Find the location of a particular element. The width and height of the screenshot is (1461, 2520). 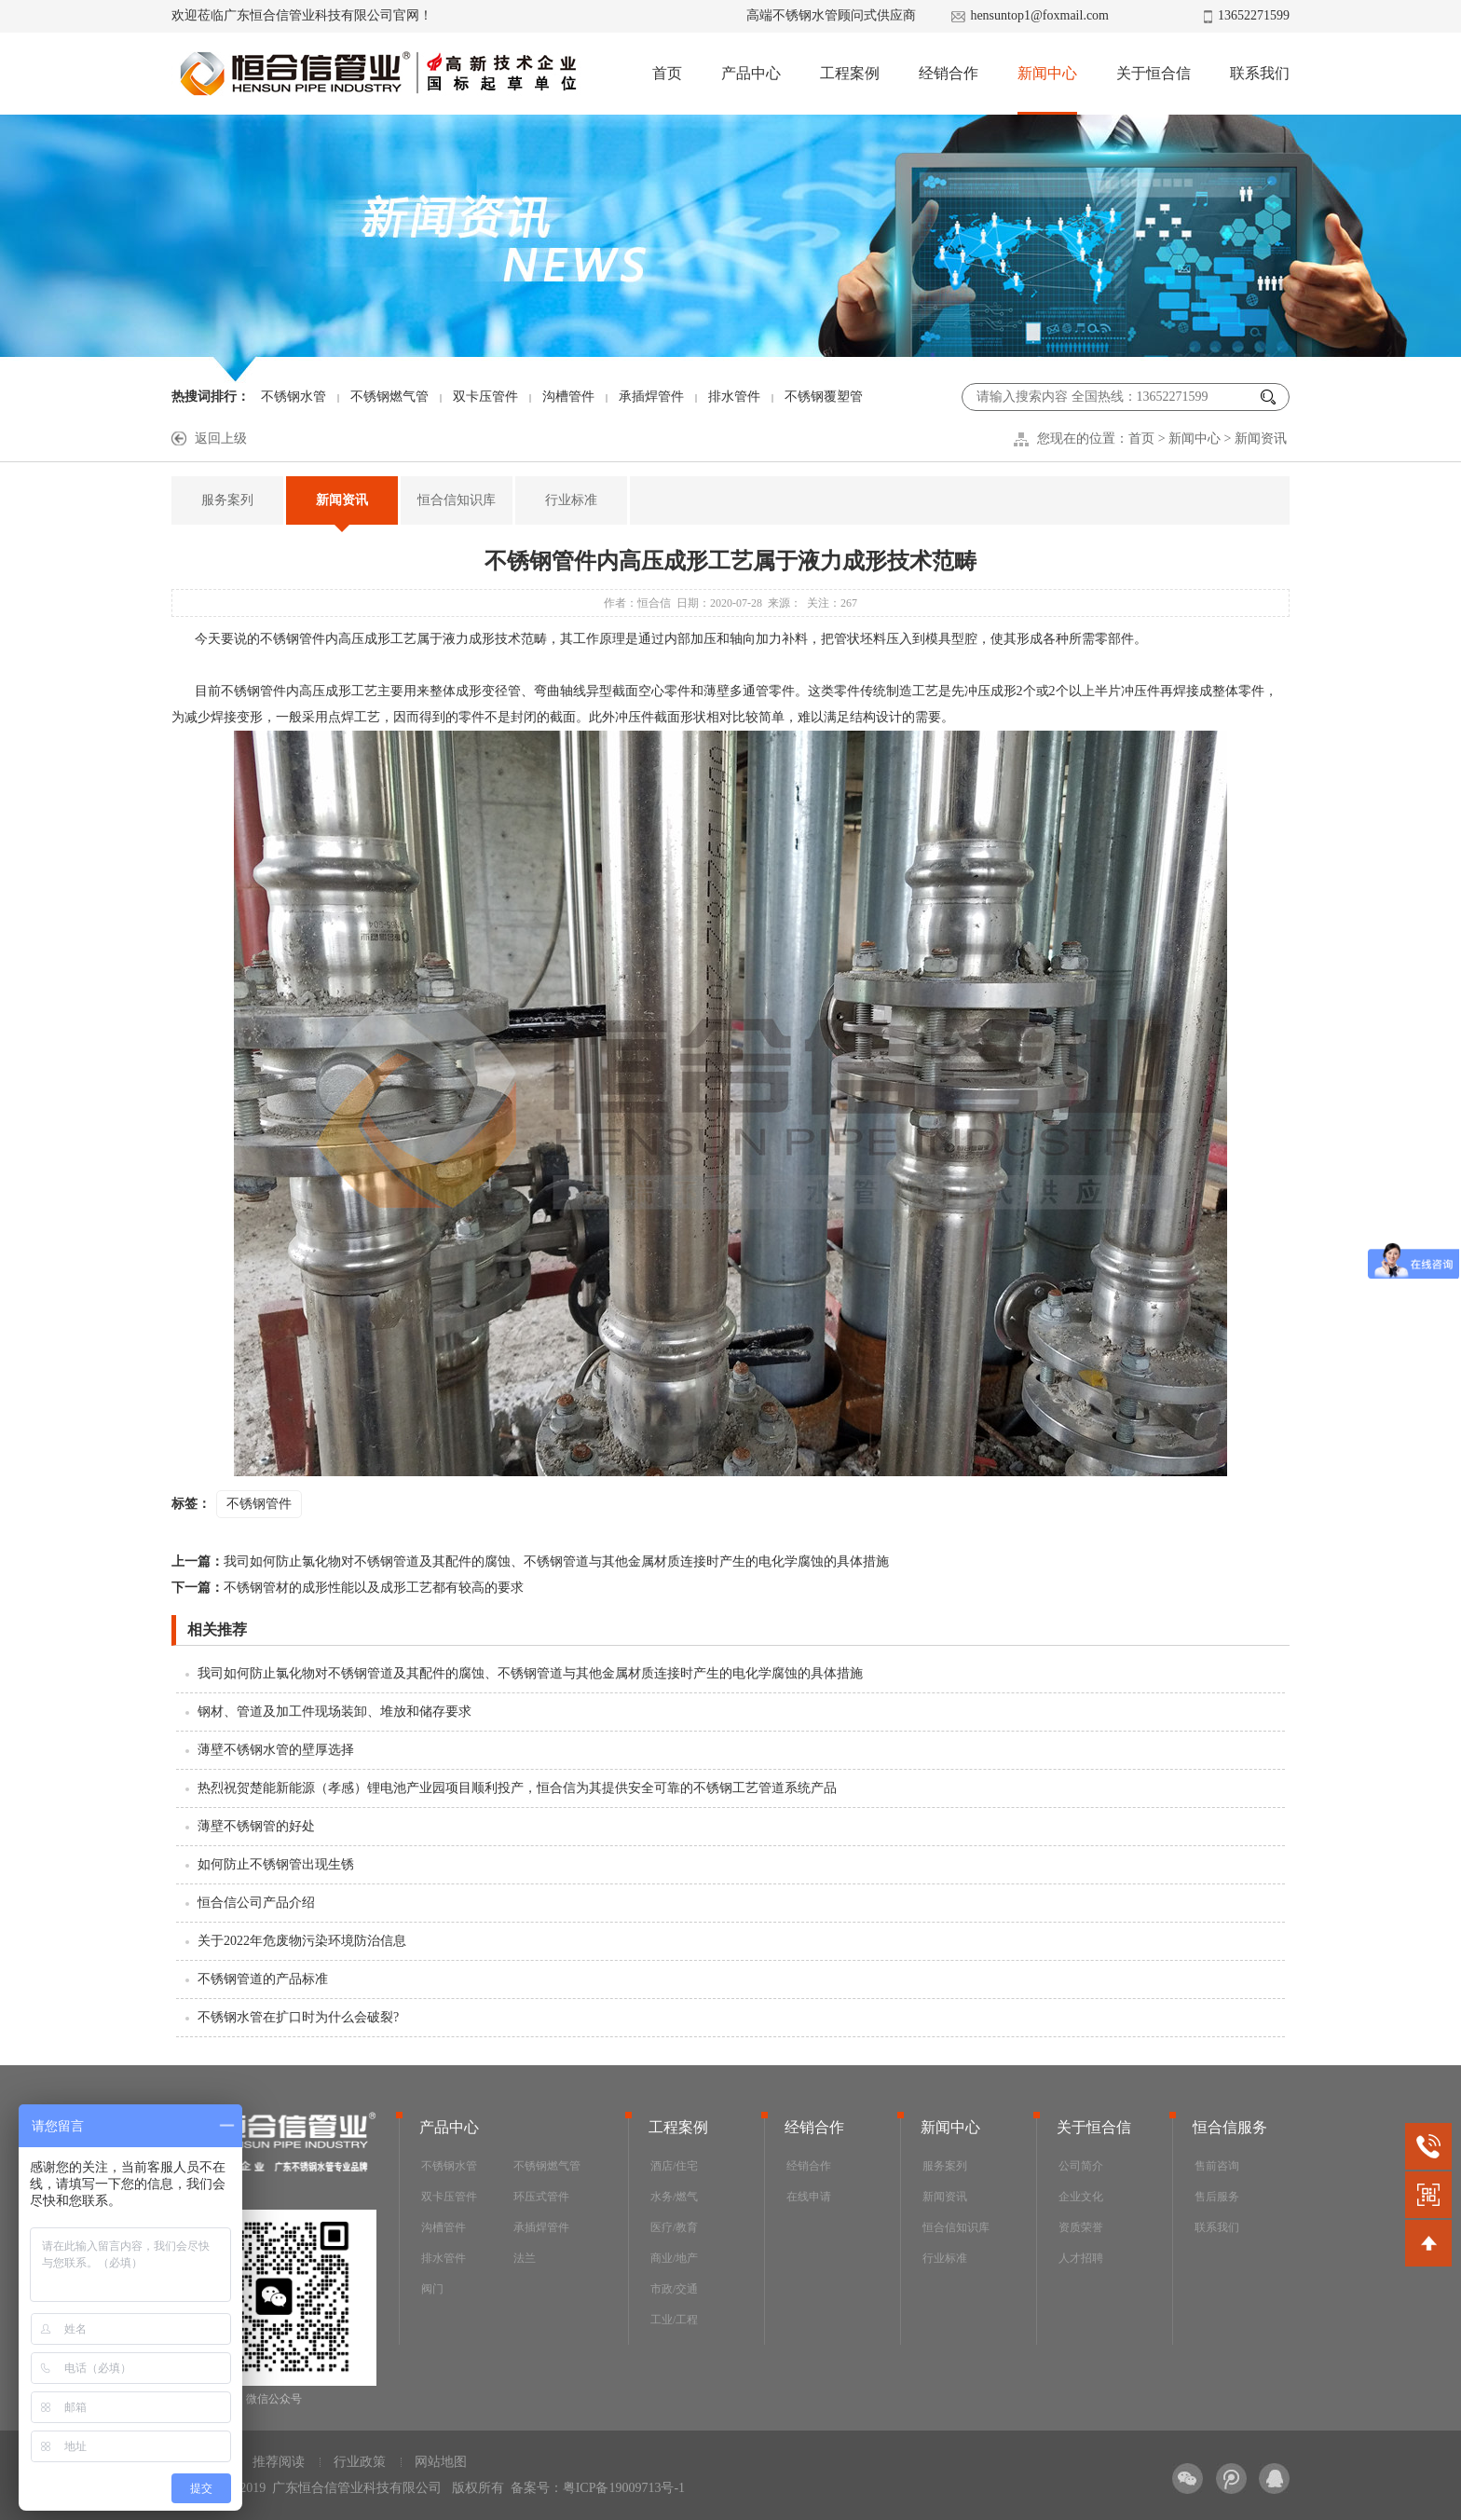

在线申请 is located at coordinates (808, 2196).